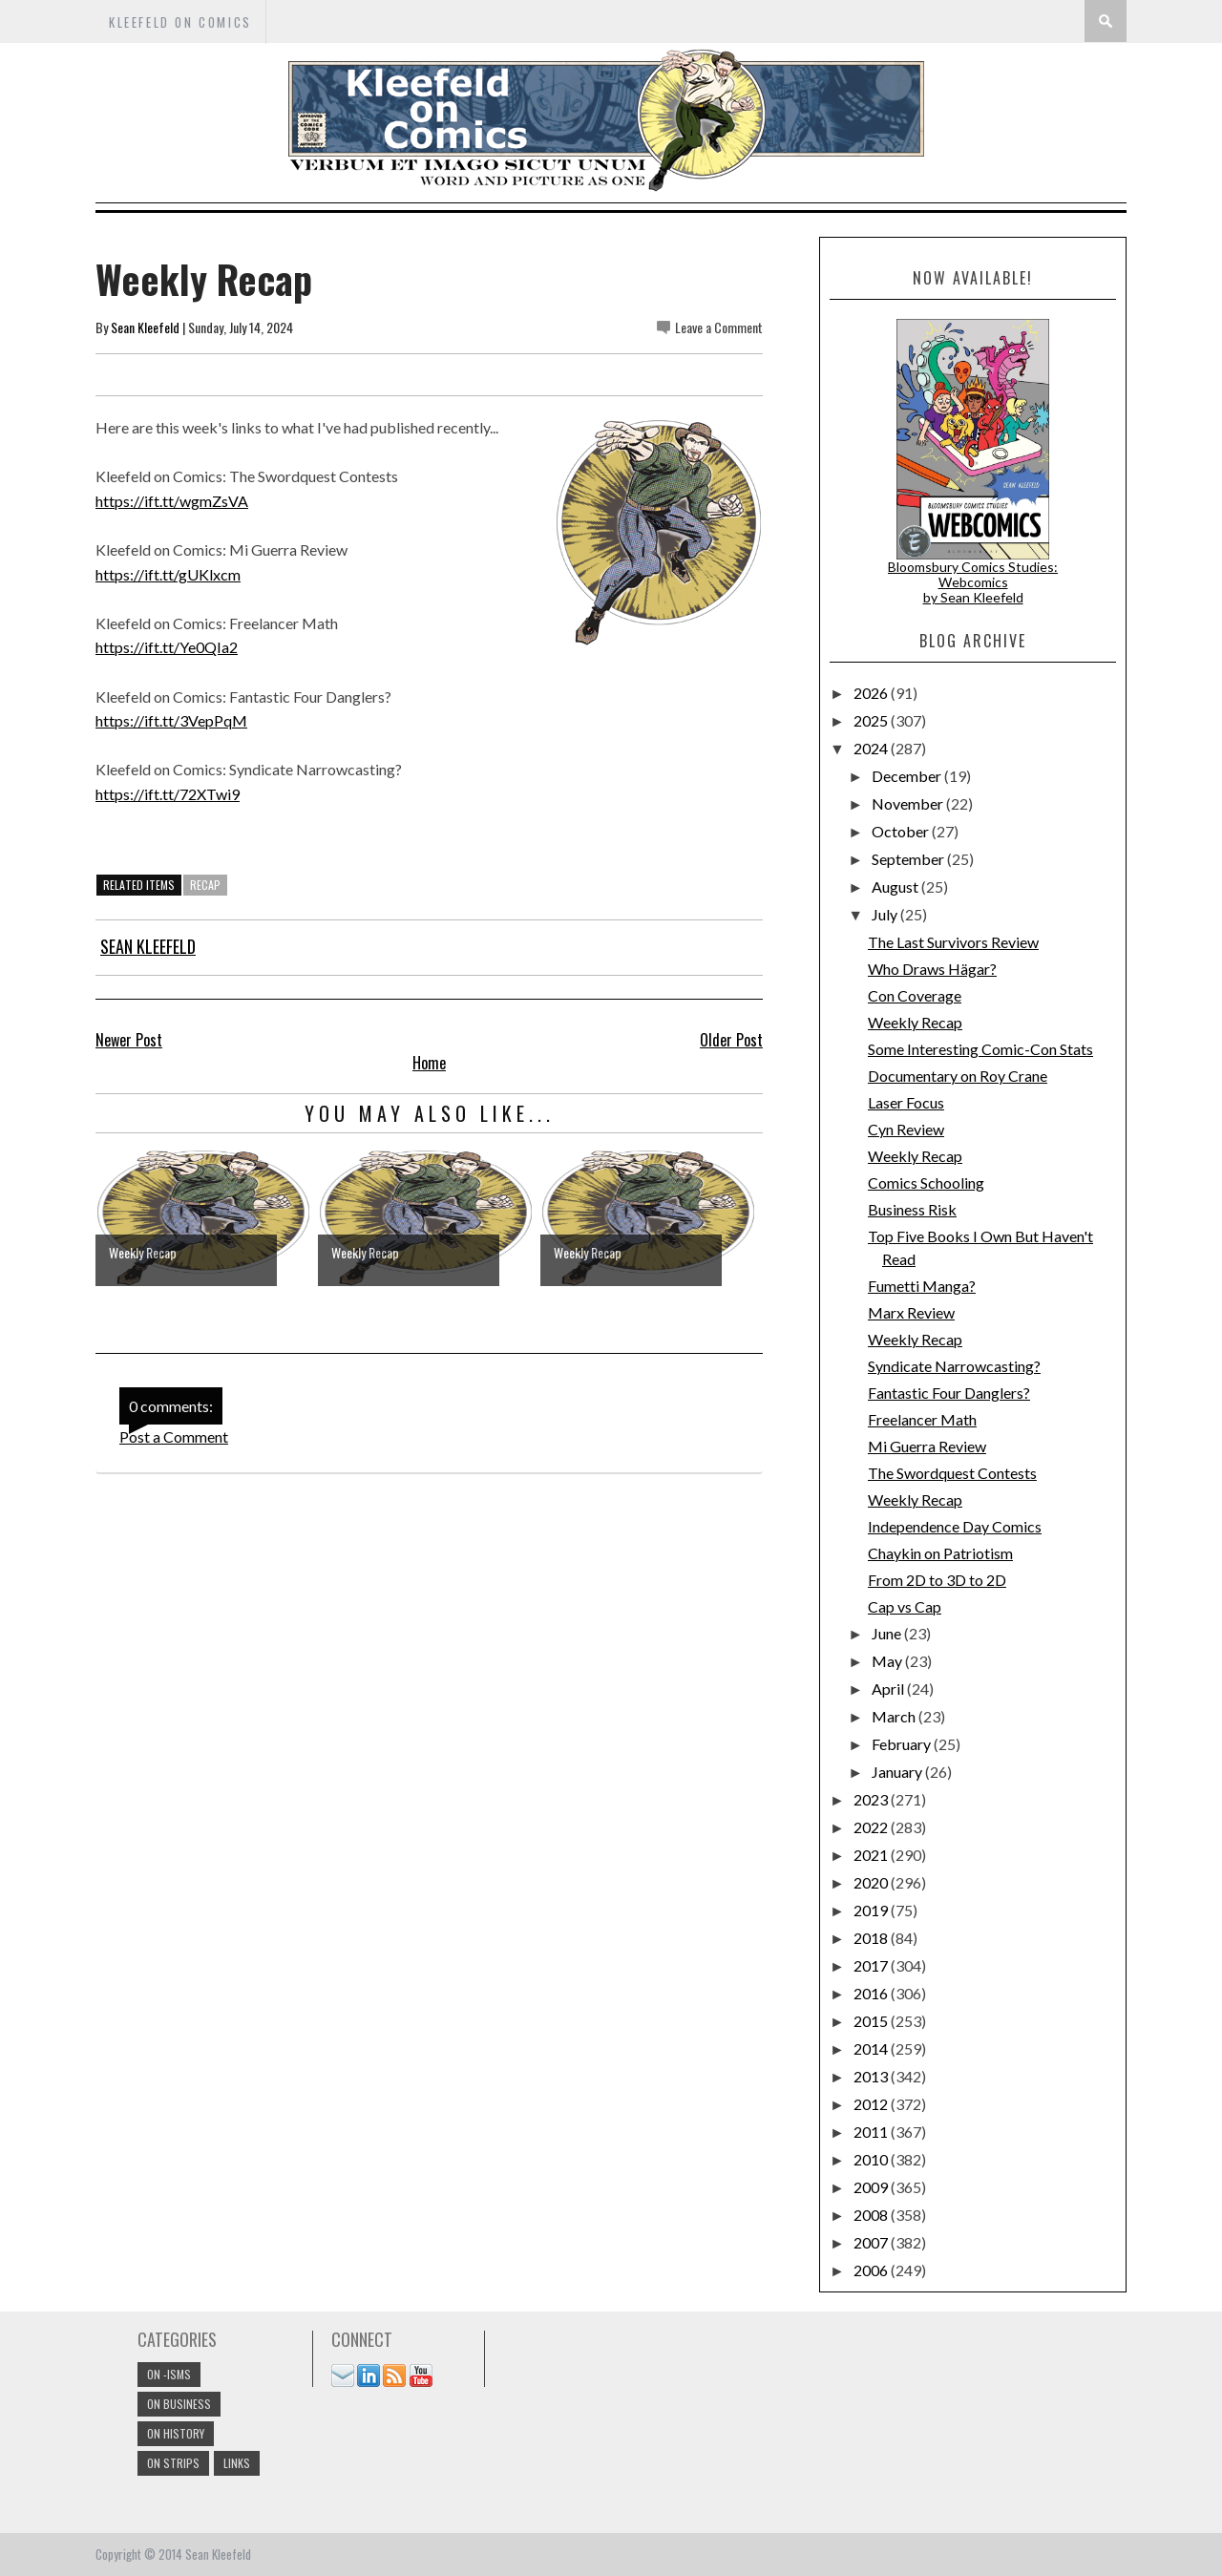 The width and height of the screenshot is (1222, 2576). Describe the element at coordinates (175, 2433) in the screenshot. I see `On History` at that location.